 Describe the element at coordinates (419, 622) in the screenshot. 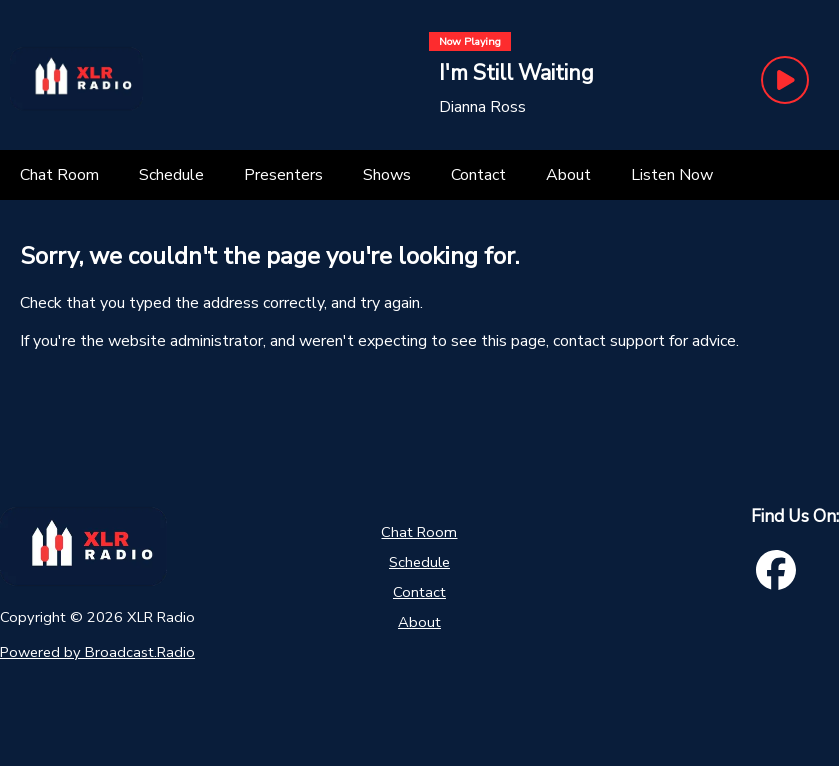

I see `About` at that location.